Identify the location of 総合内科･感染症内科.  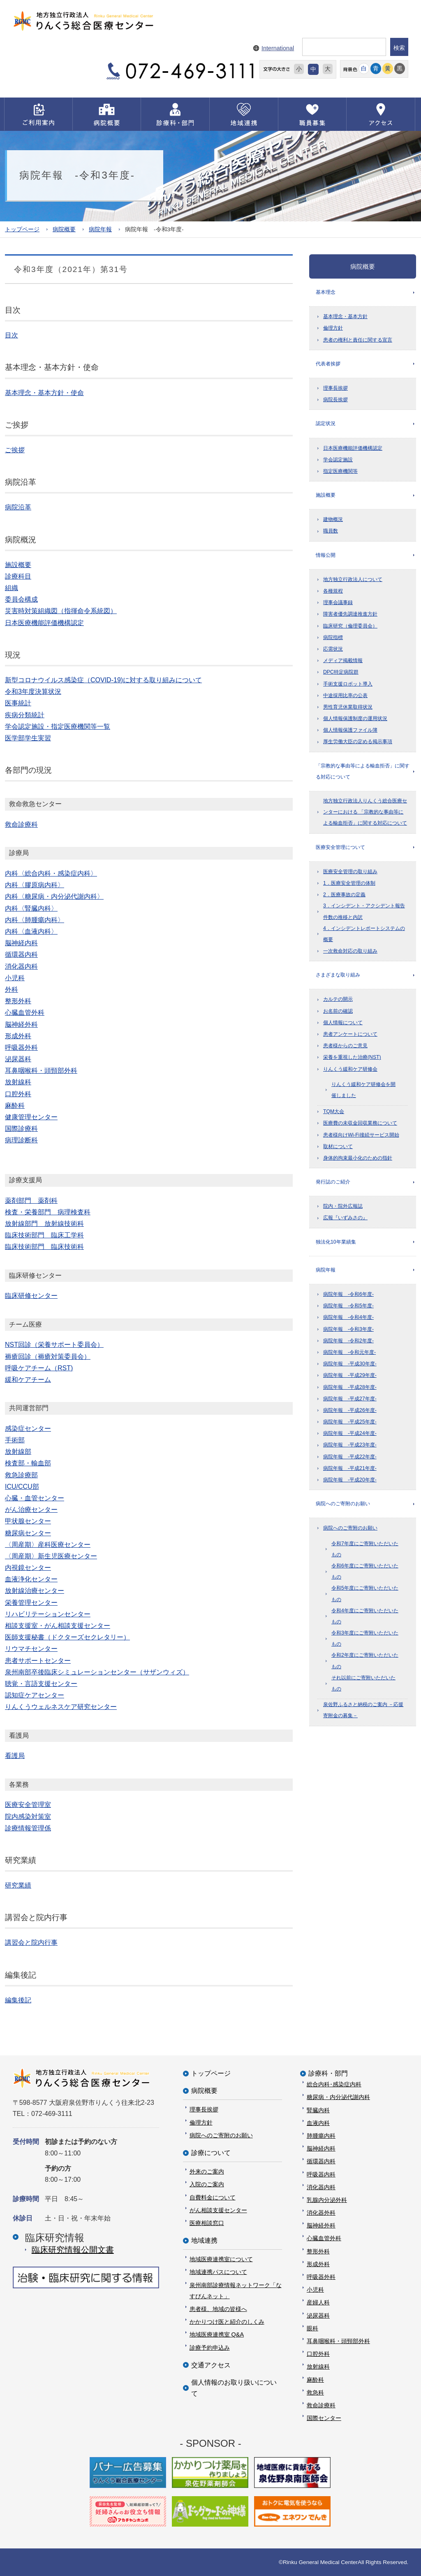
(334, 2084).